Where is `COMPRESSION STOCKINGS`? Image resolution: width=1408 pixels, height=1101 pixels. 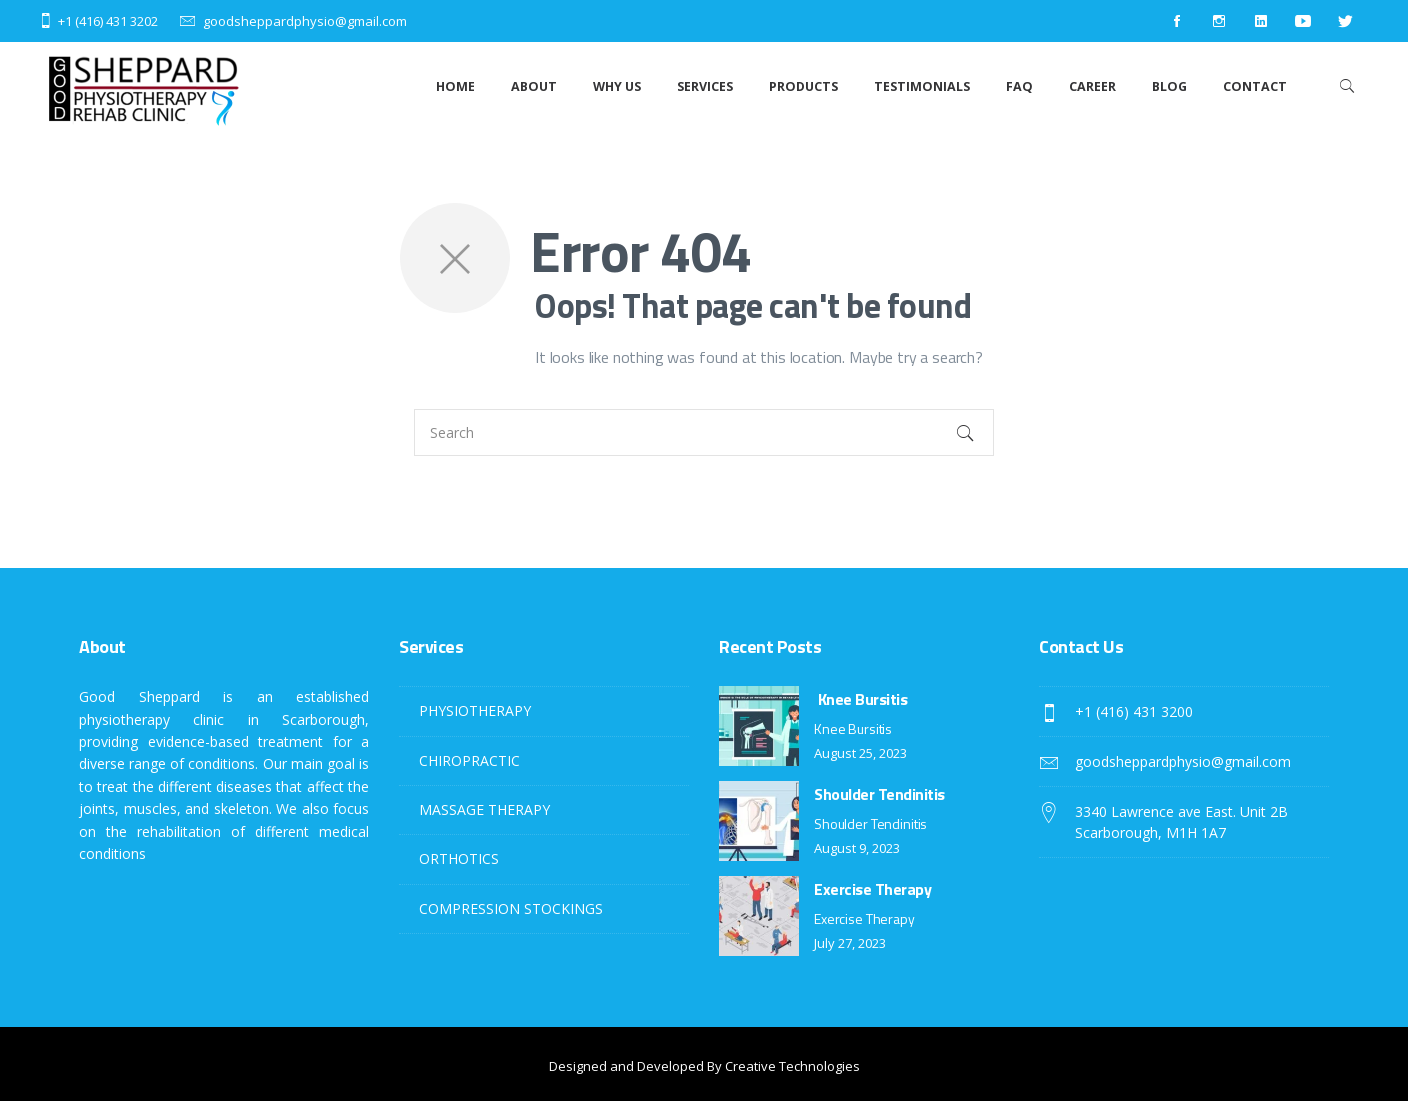
COMPRESSION STOCKINGS is located at coordinates (511, 908).